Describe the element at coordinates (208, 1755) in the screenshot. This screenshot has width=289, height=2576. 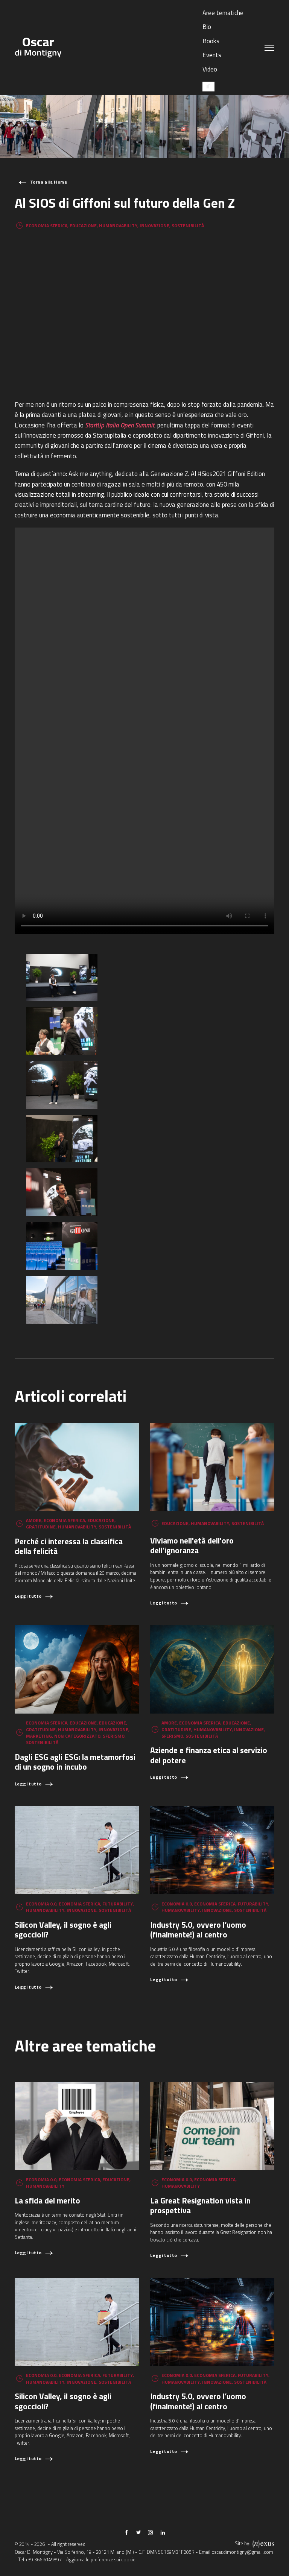
I see `Aziende e finanza etica al servizio del potere` at that location.